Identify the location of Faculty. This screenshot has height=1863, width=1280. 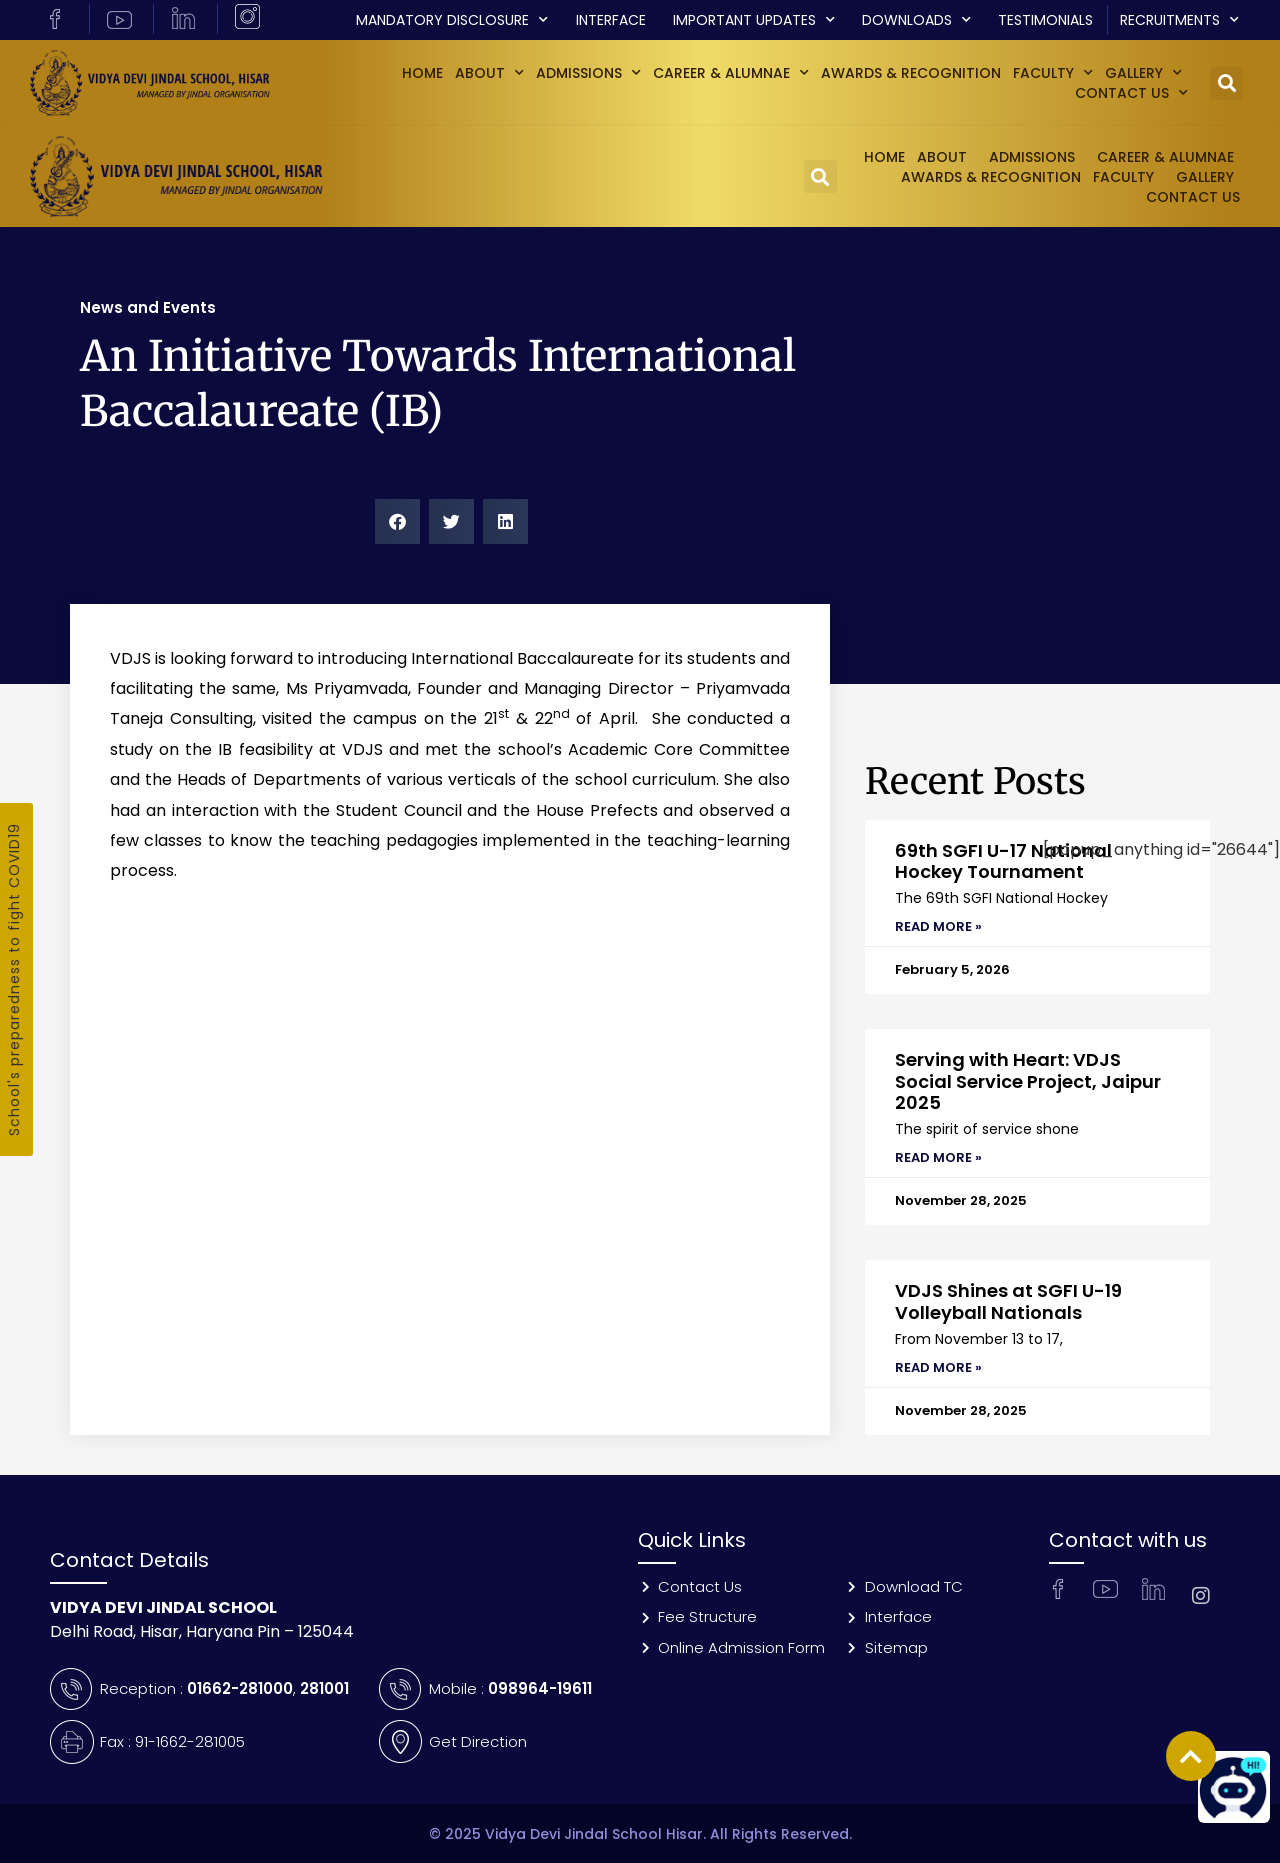
(1053, 73).